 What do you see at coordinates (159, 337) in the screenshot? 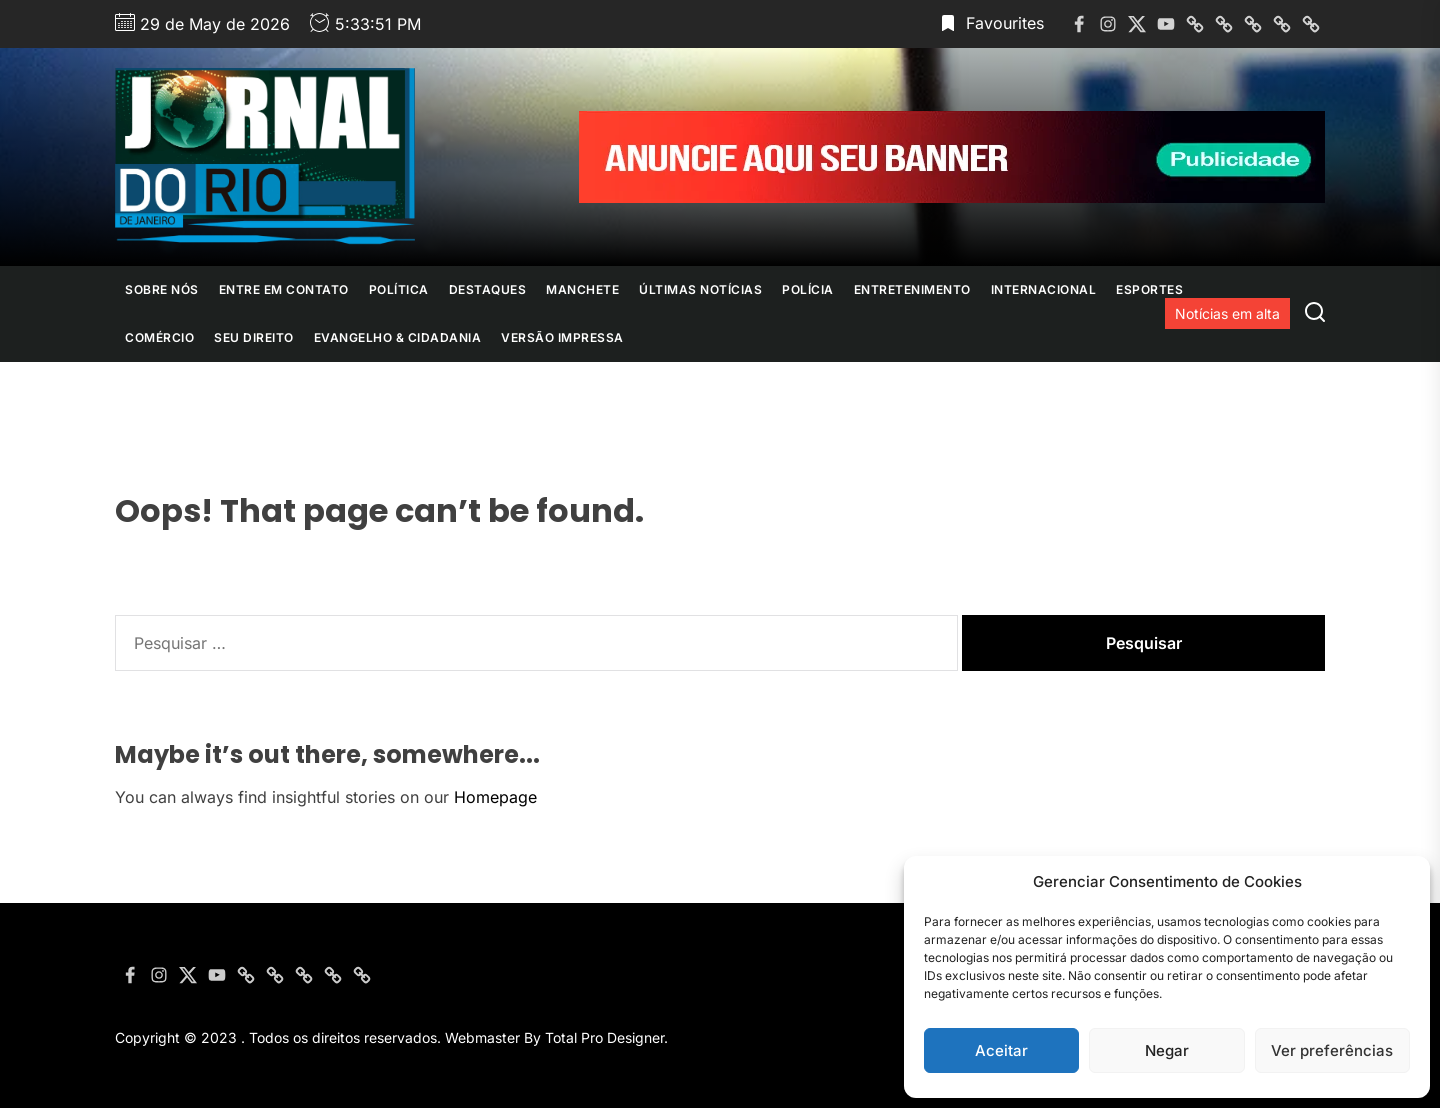
I see `Comércio` at bounding box center [159, 337].